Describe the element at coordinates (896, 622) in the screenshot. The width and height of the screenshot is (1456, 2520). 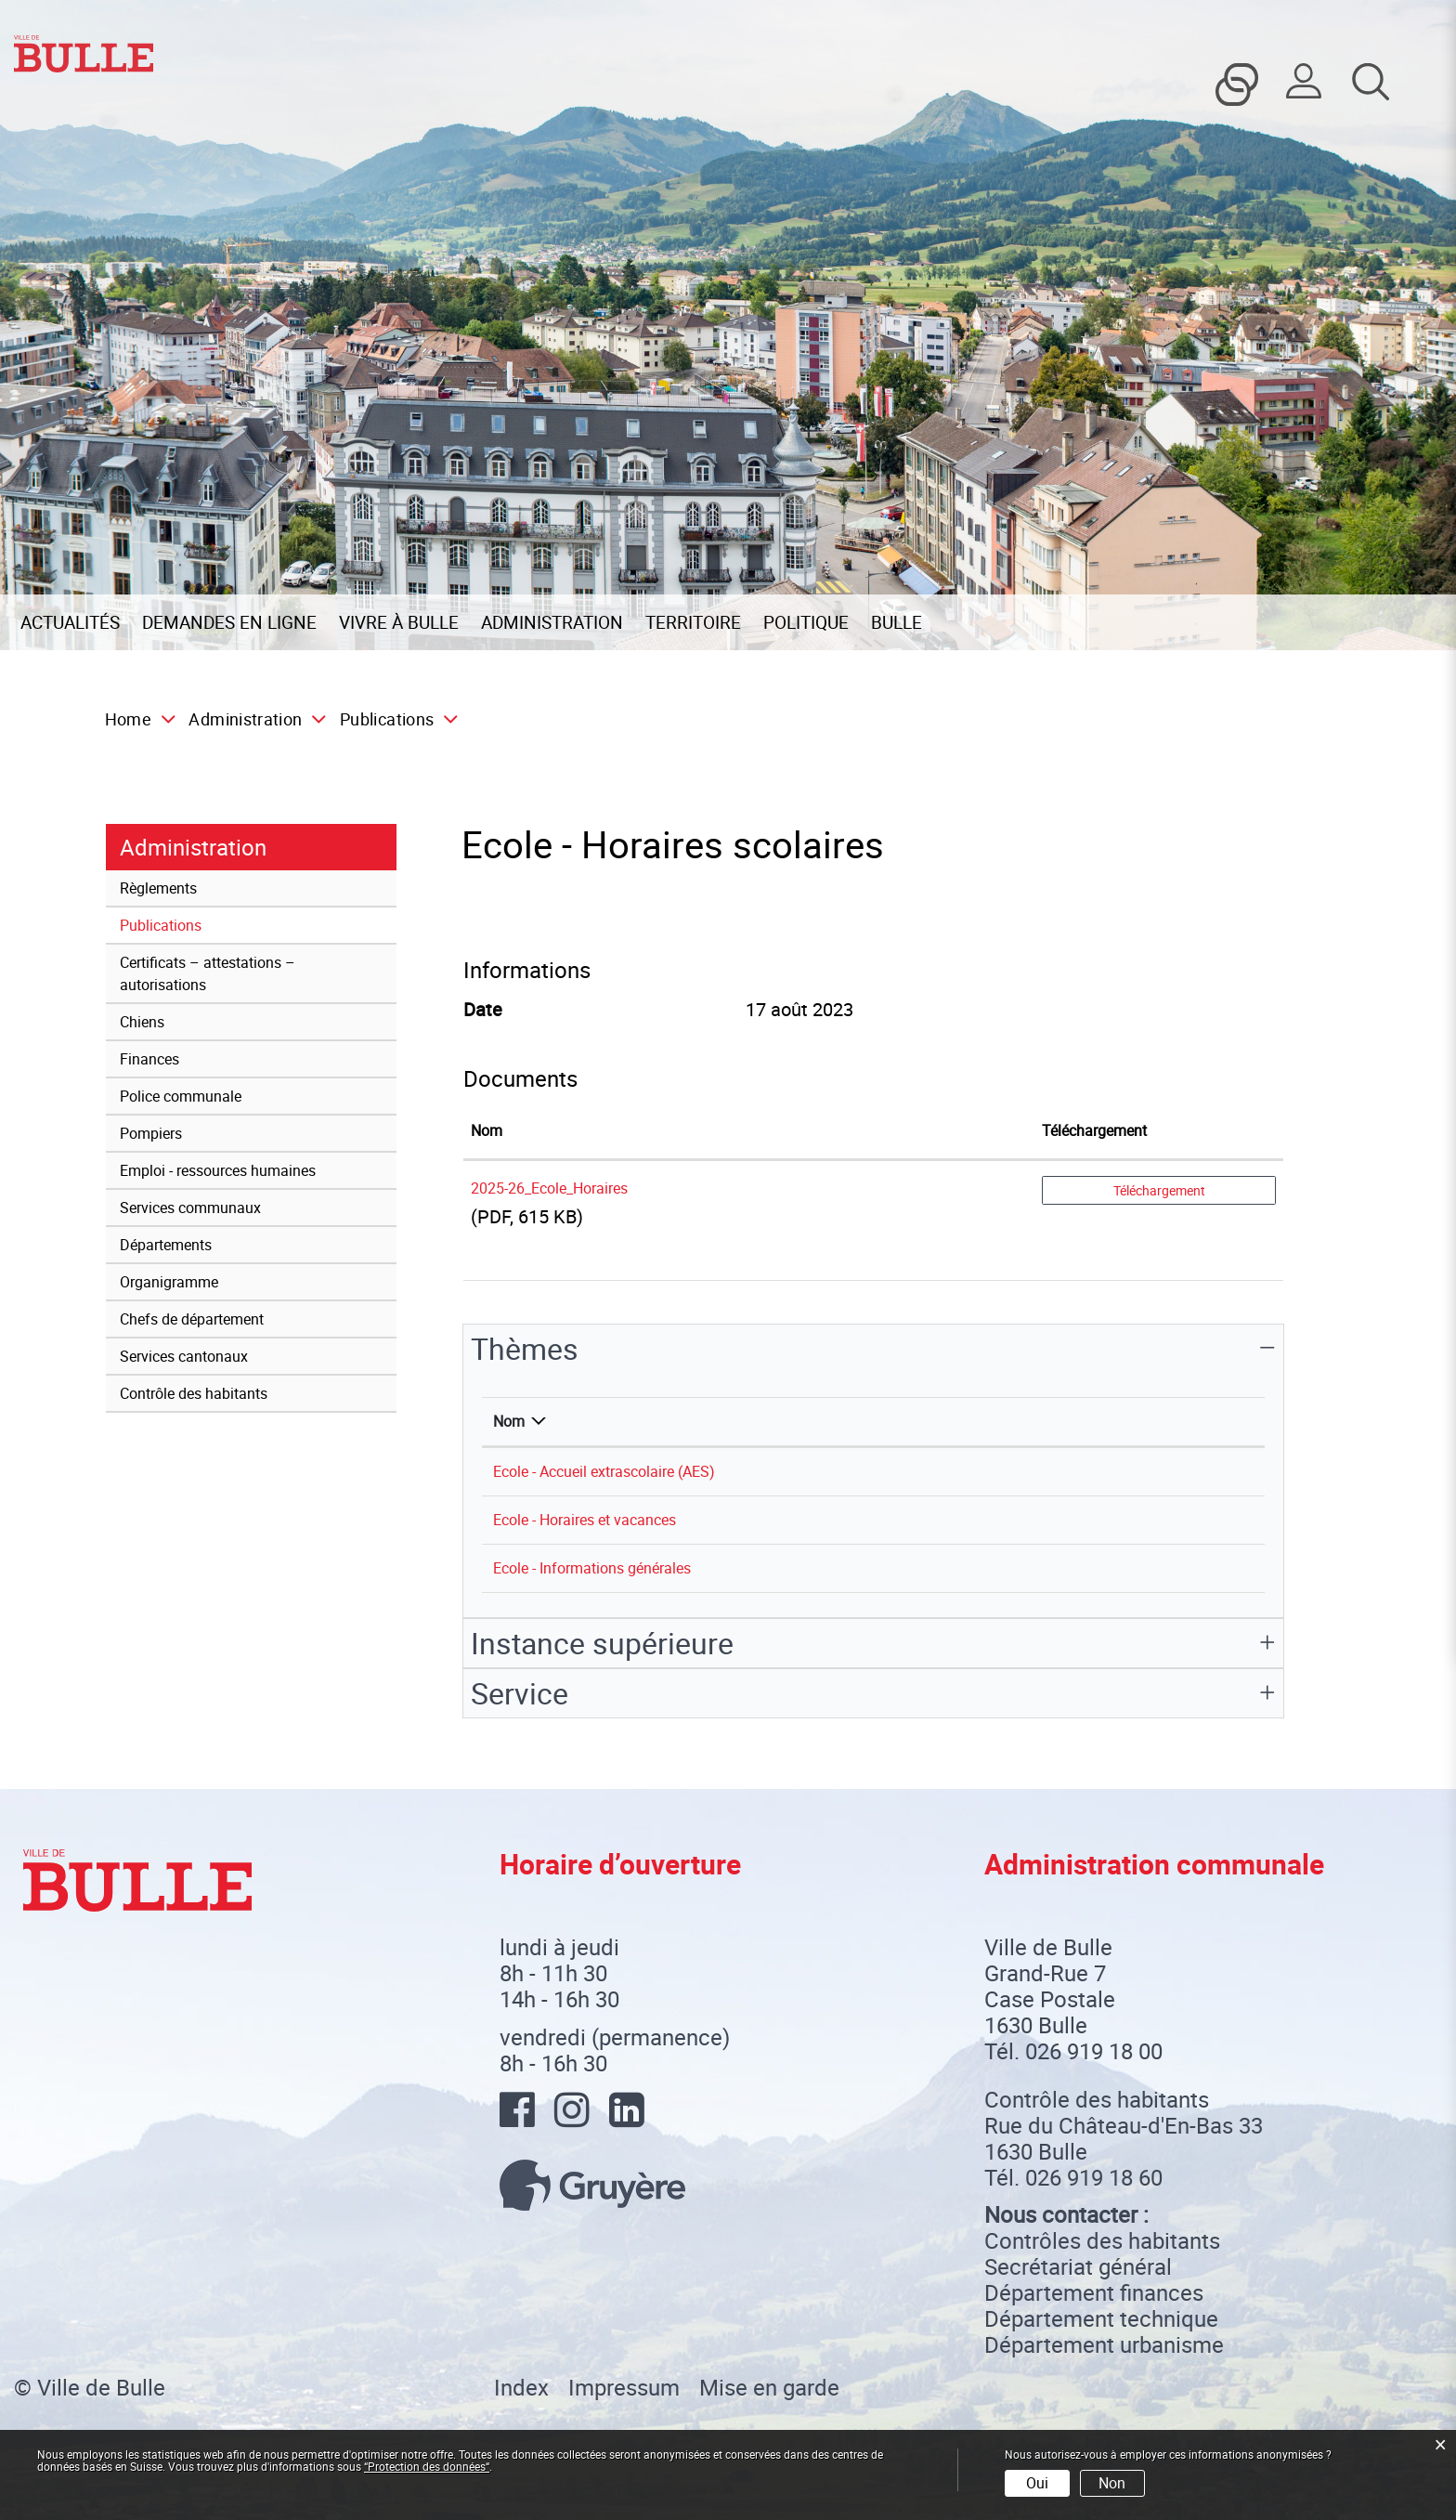
I see `Bulle` at that location.